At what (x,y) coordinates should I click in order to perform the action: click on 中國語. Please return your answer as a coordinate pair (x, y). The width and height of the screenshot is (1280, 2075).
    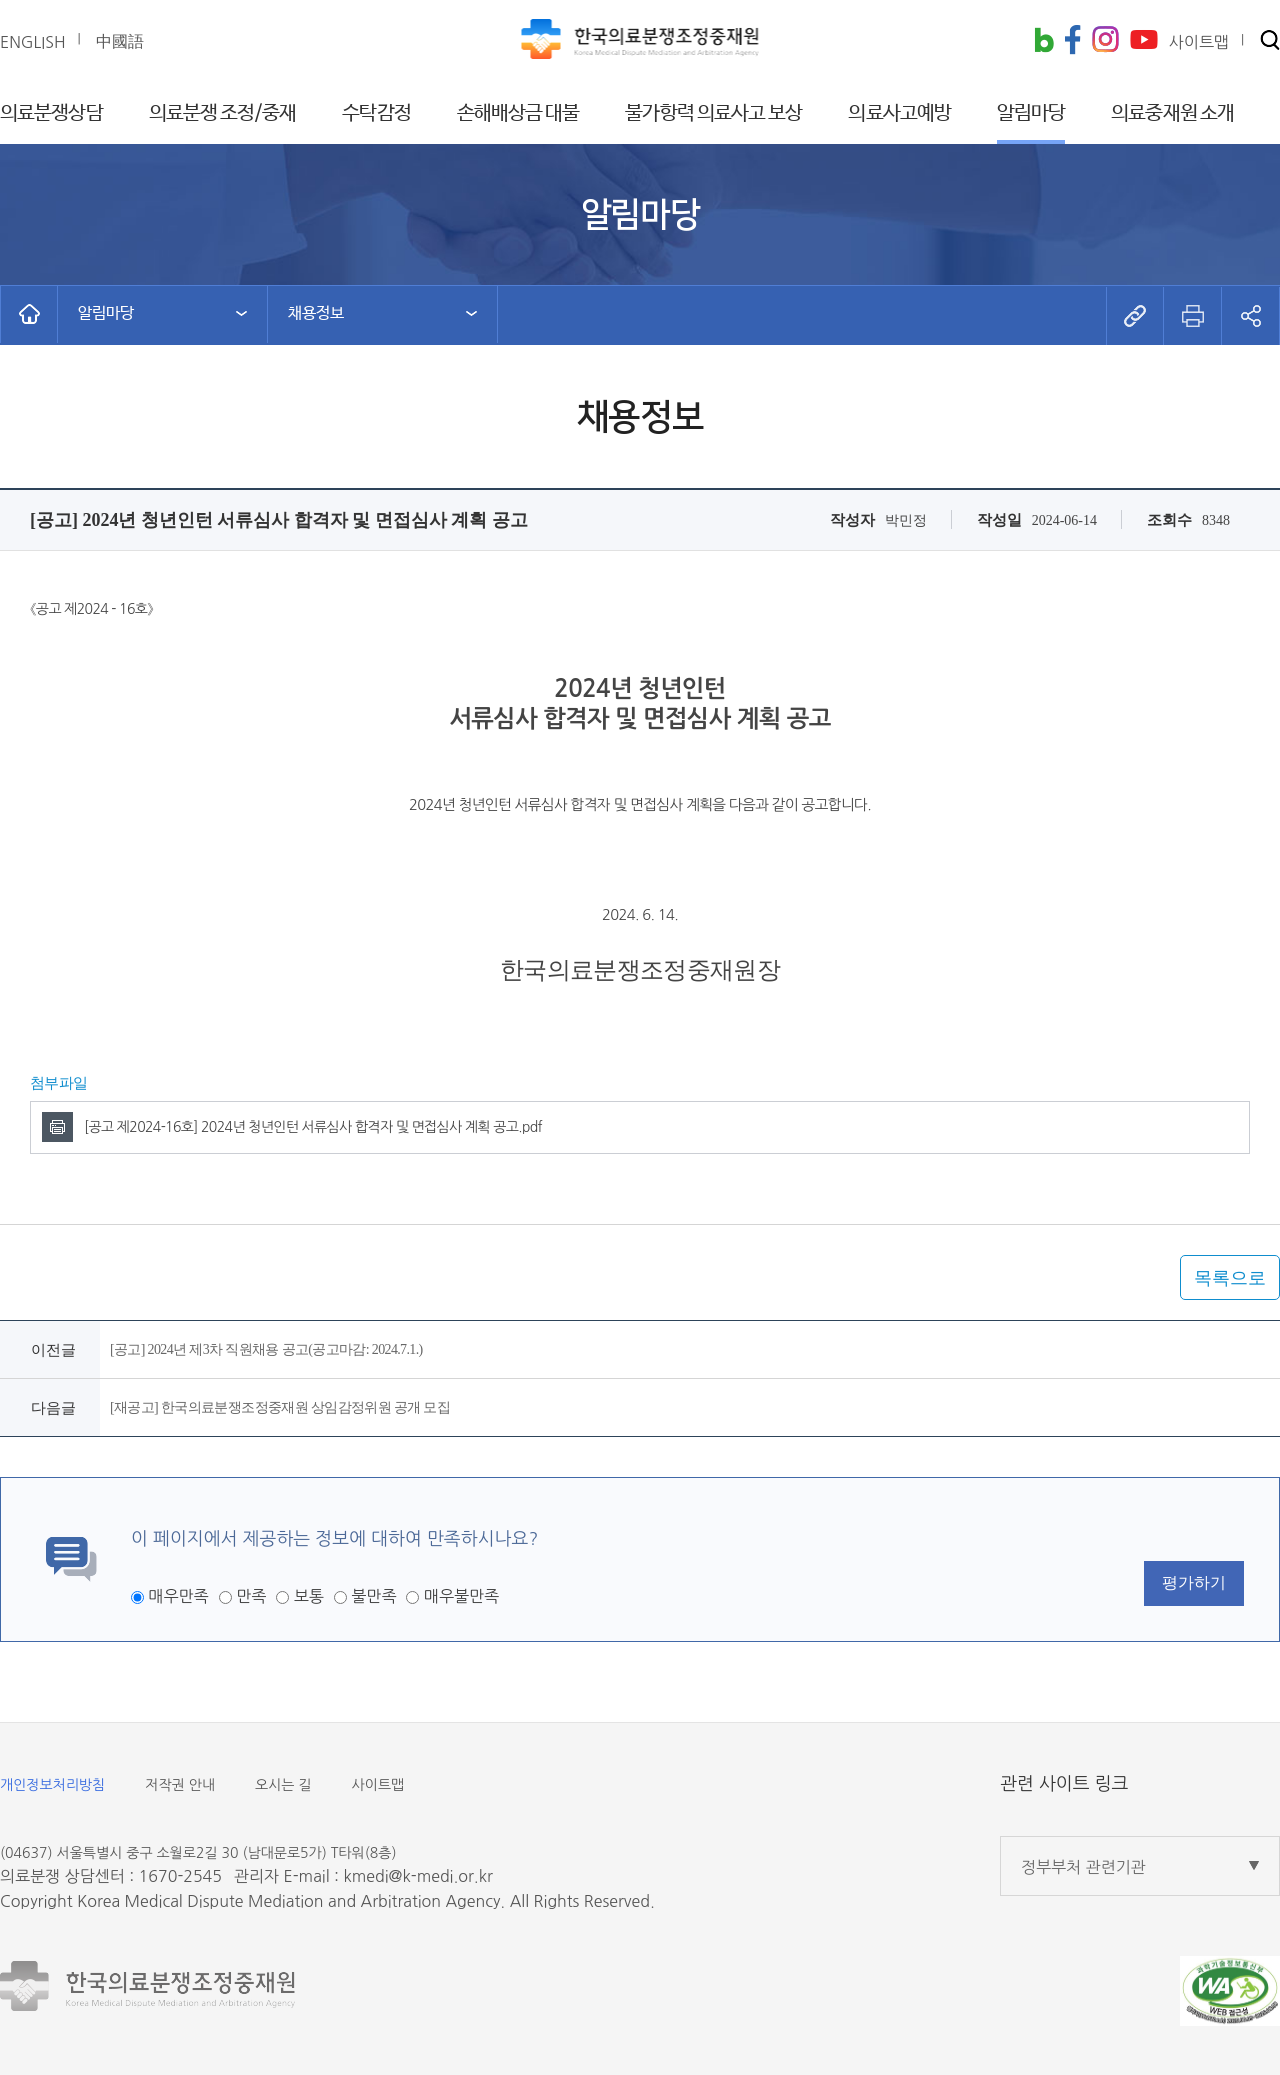
    Looking at the image, I should click on (120, 41).